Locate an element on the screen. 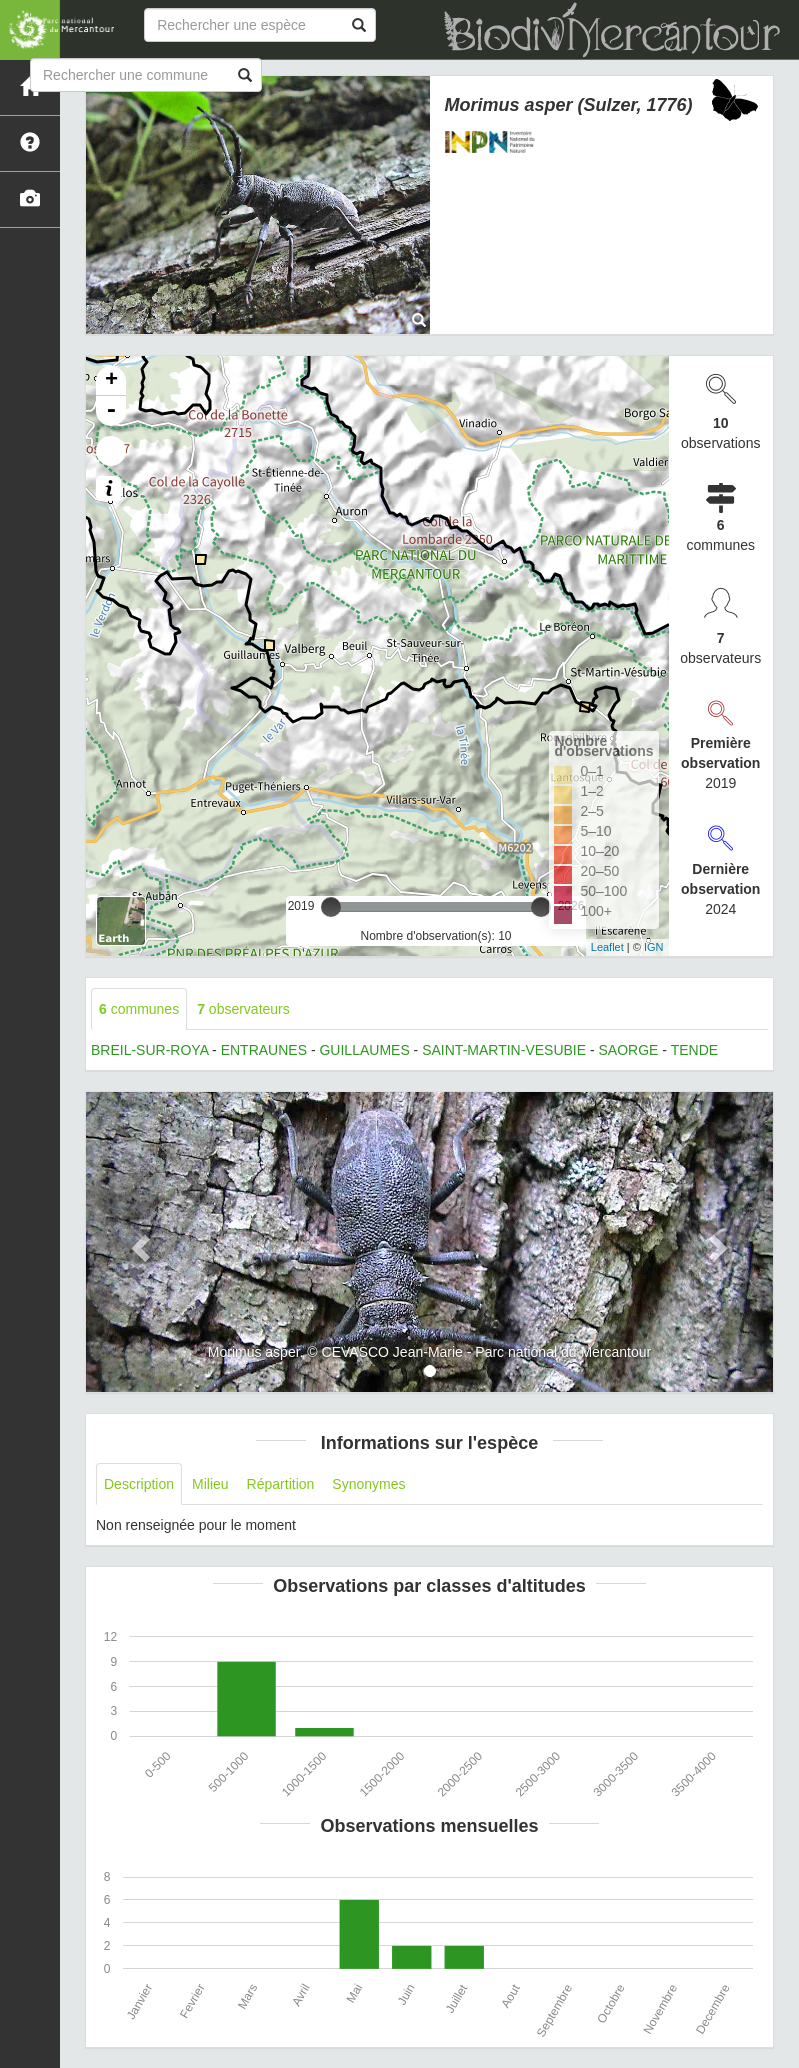 The image size is (799, 2068). communes is located at coordinates (139, 1009).